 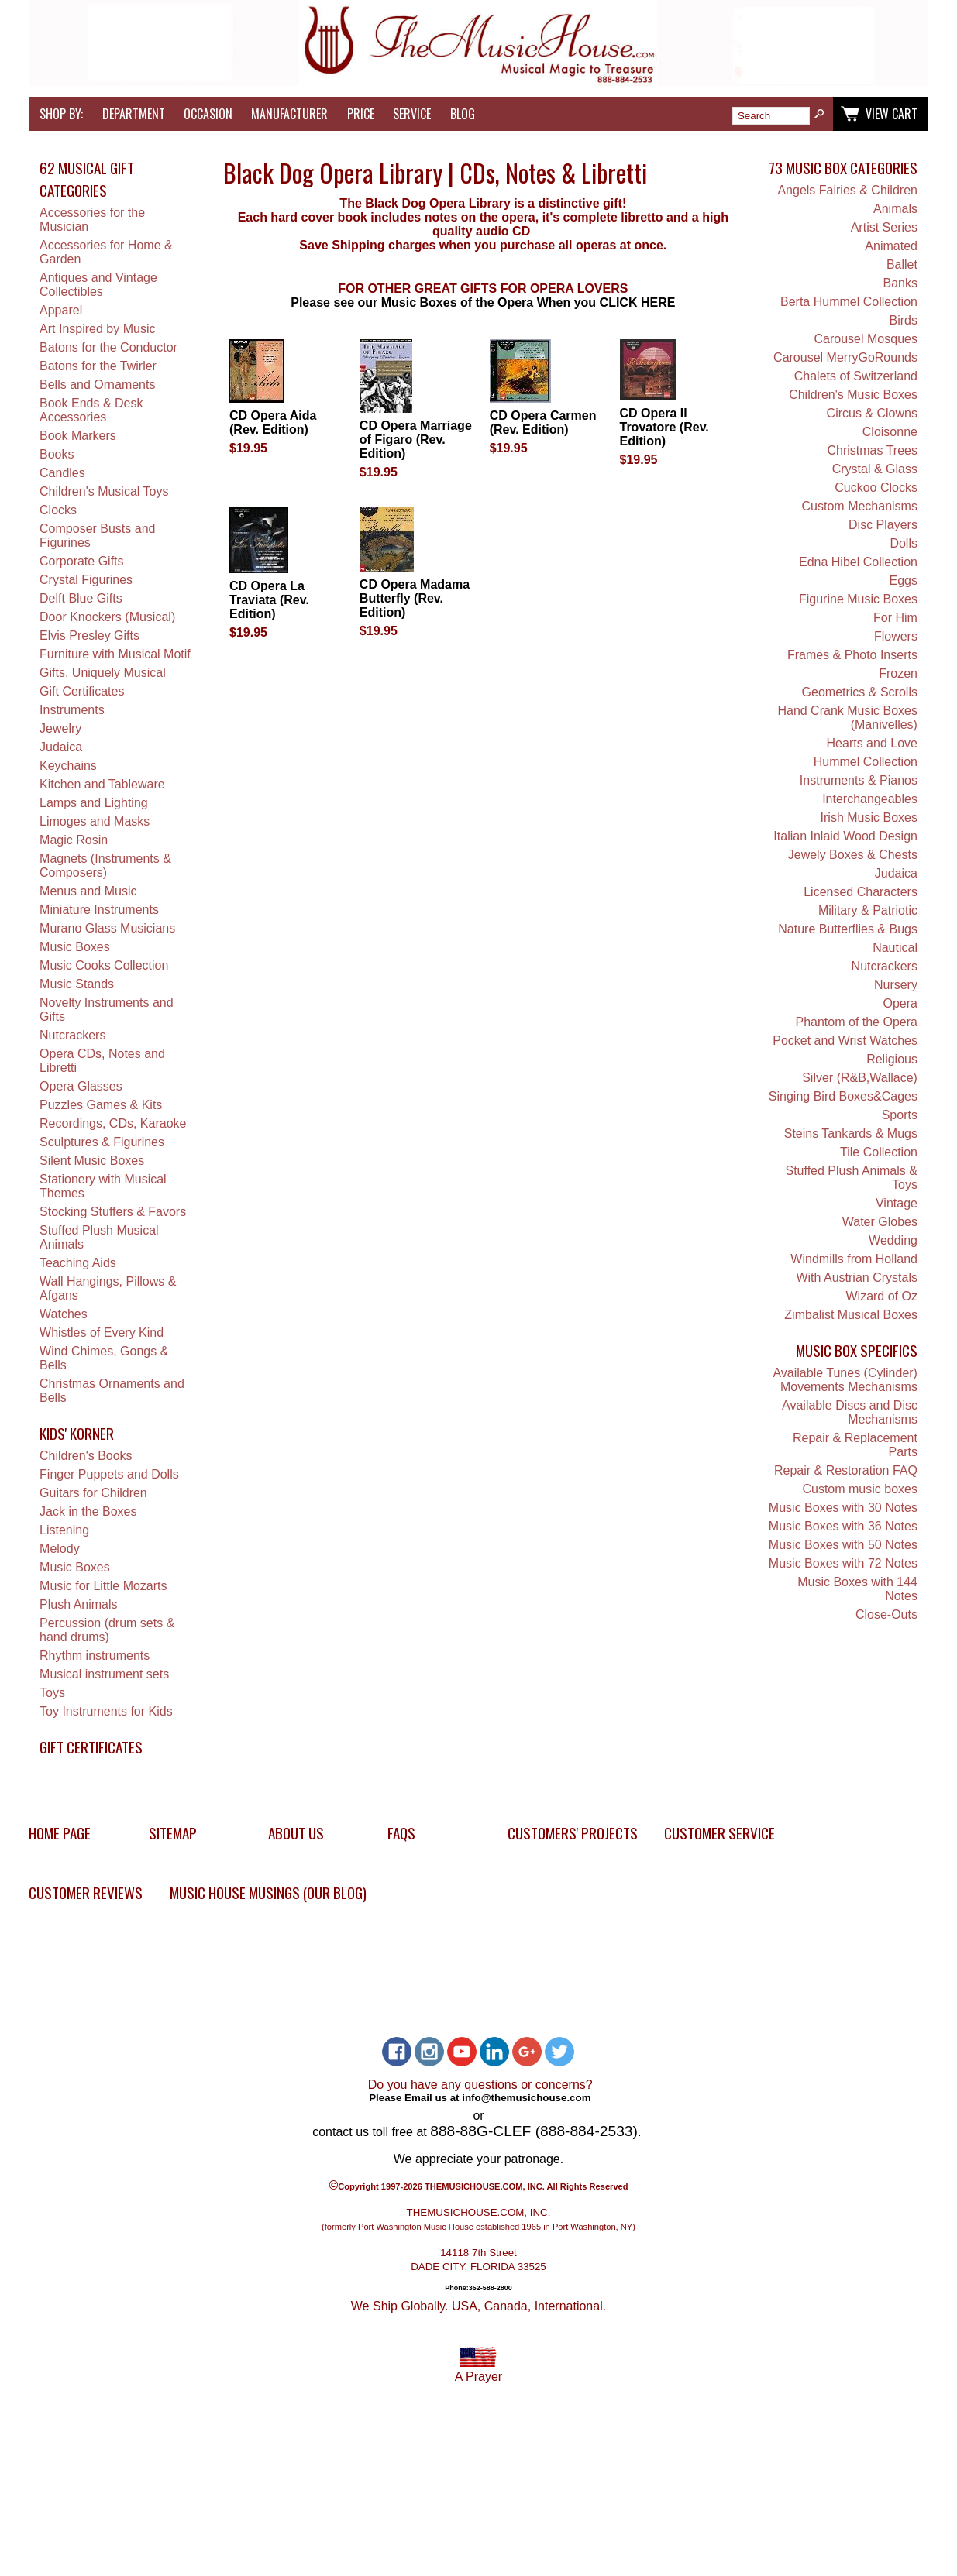 What do you see at coordinates (72, 1035) in the screenshot?
I see `Nutcrackers` at bounding box center [72, 1035].